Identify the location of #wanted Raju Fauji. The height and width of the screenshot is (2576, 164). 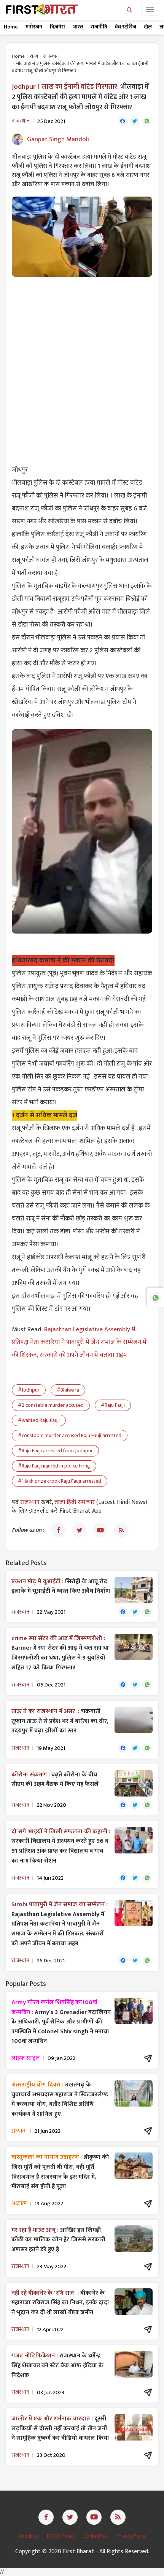
(39, 1420).